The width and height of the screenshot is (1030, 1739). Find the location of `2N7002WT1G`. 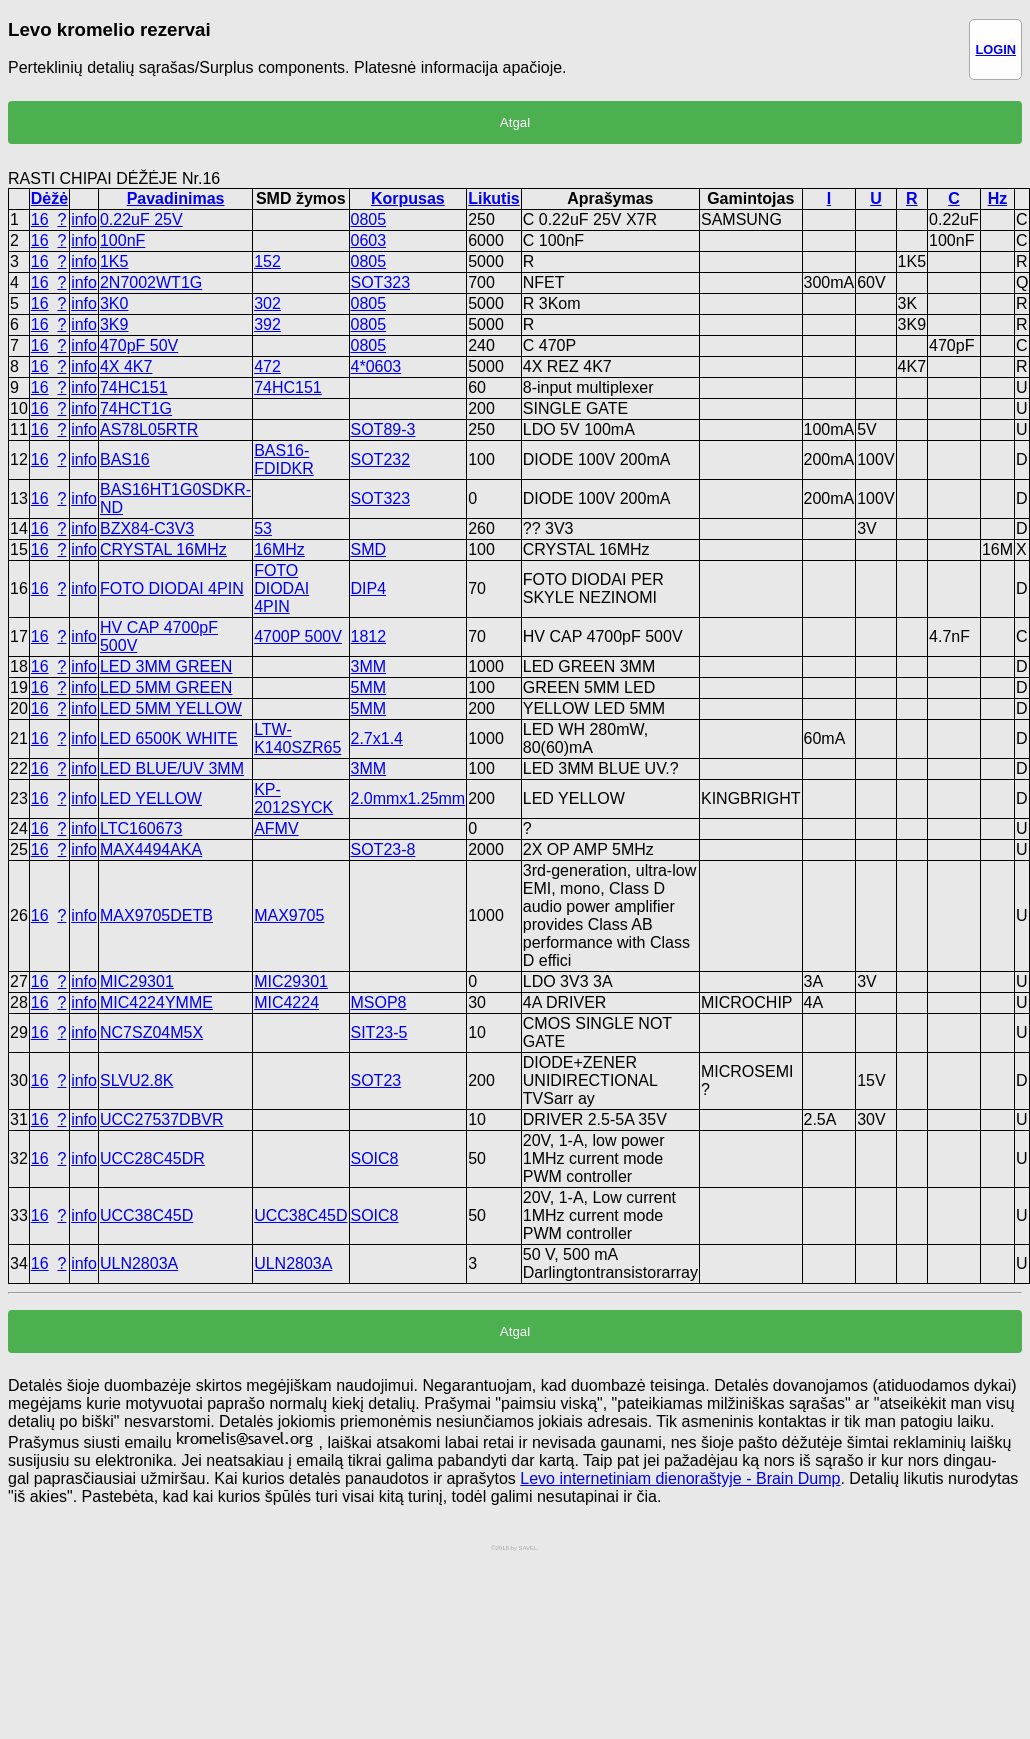

2N7002WT1G is located at coordinates (151, 282).